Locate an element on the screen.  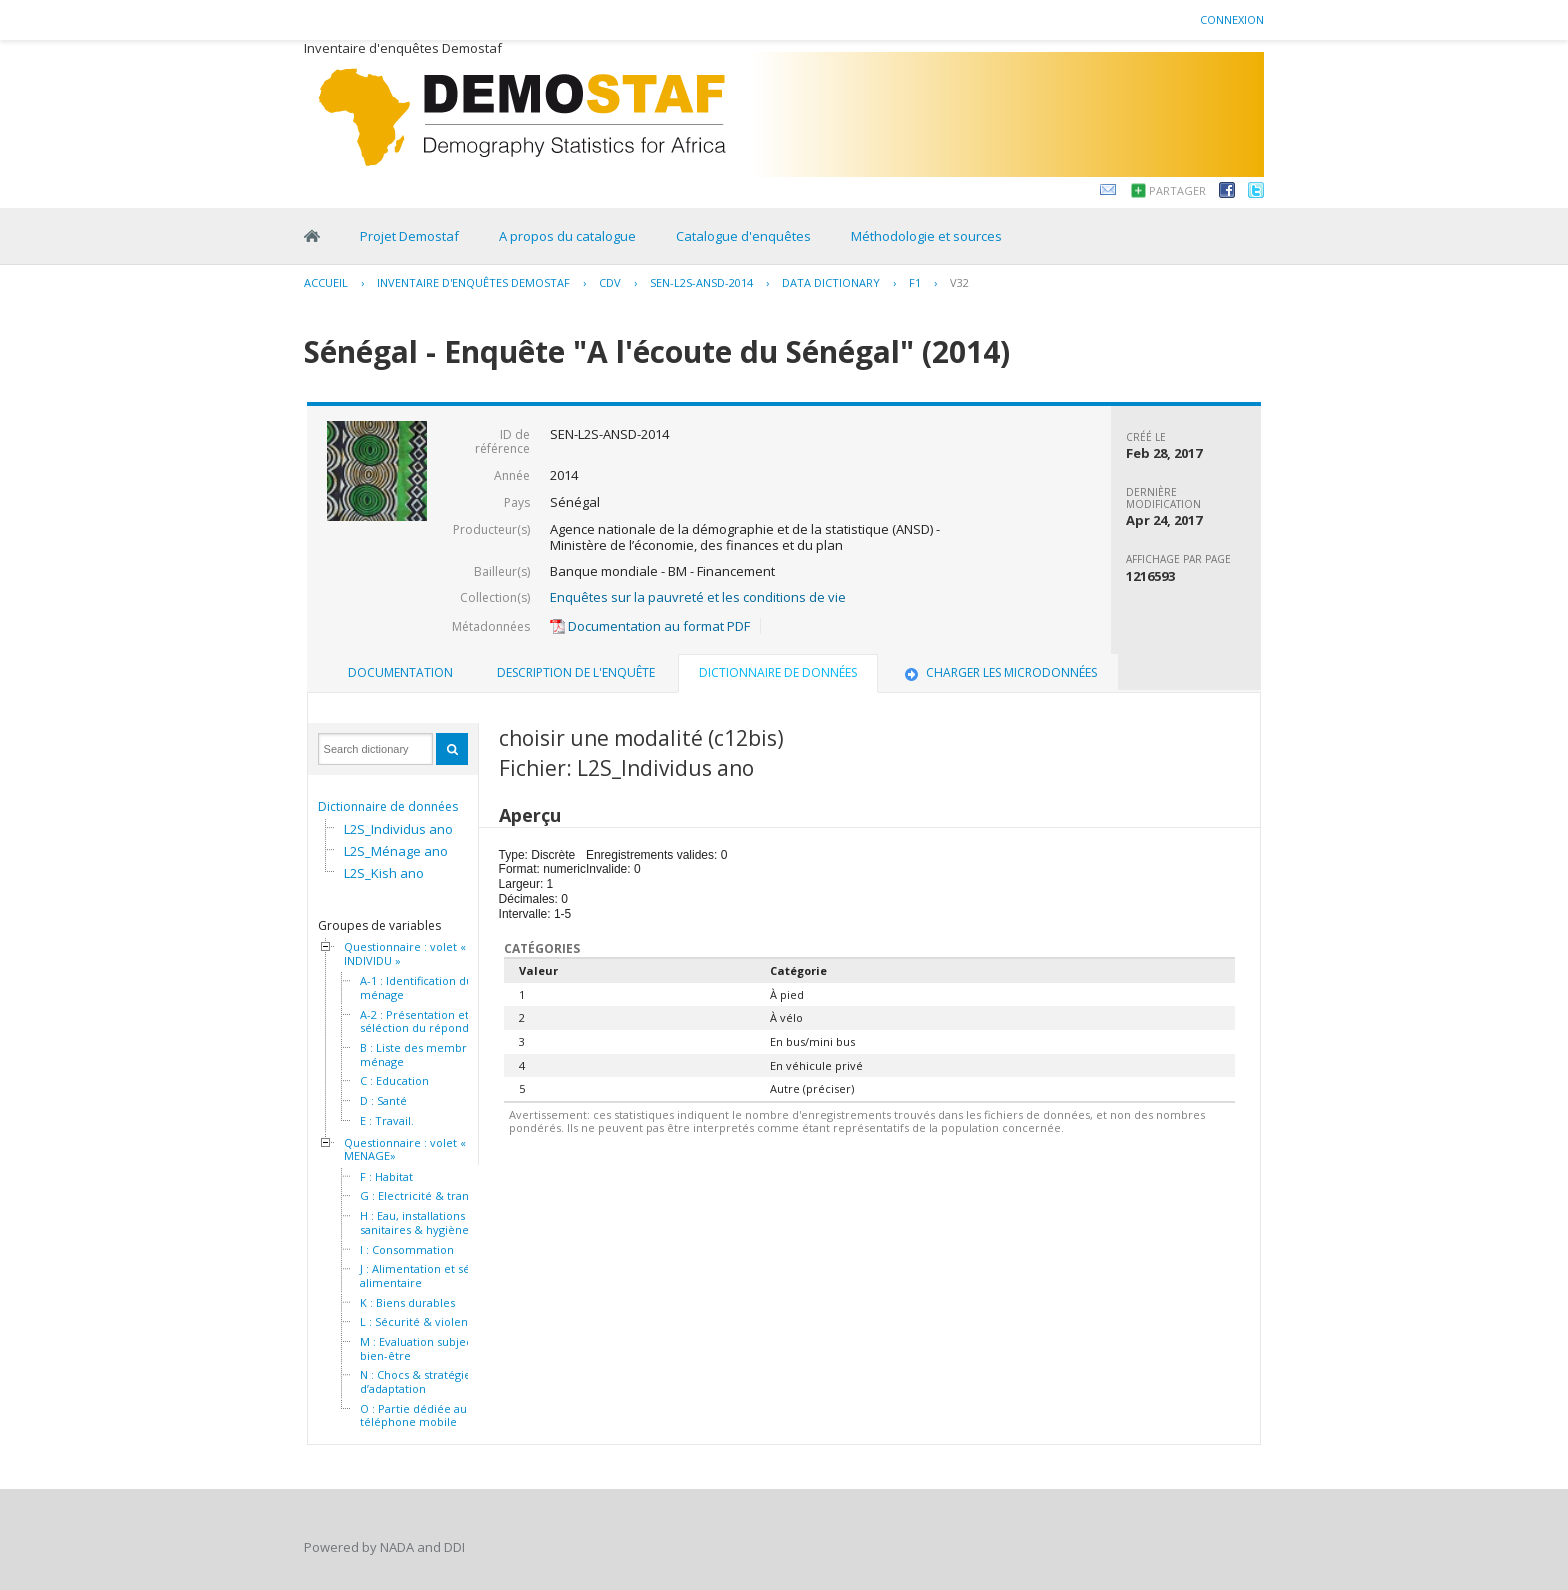
L : Sécurité & violence is located at coordinates (420, 1322).